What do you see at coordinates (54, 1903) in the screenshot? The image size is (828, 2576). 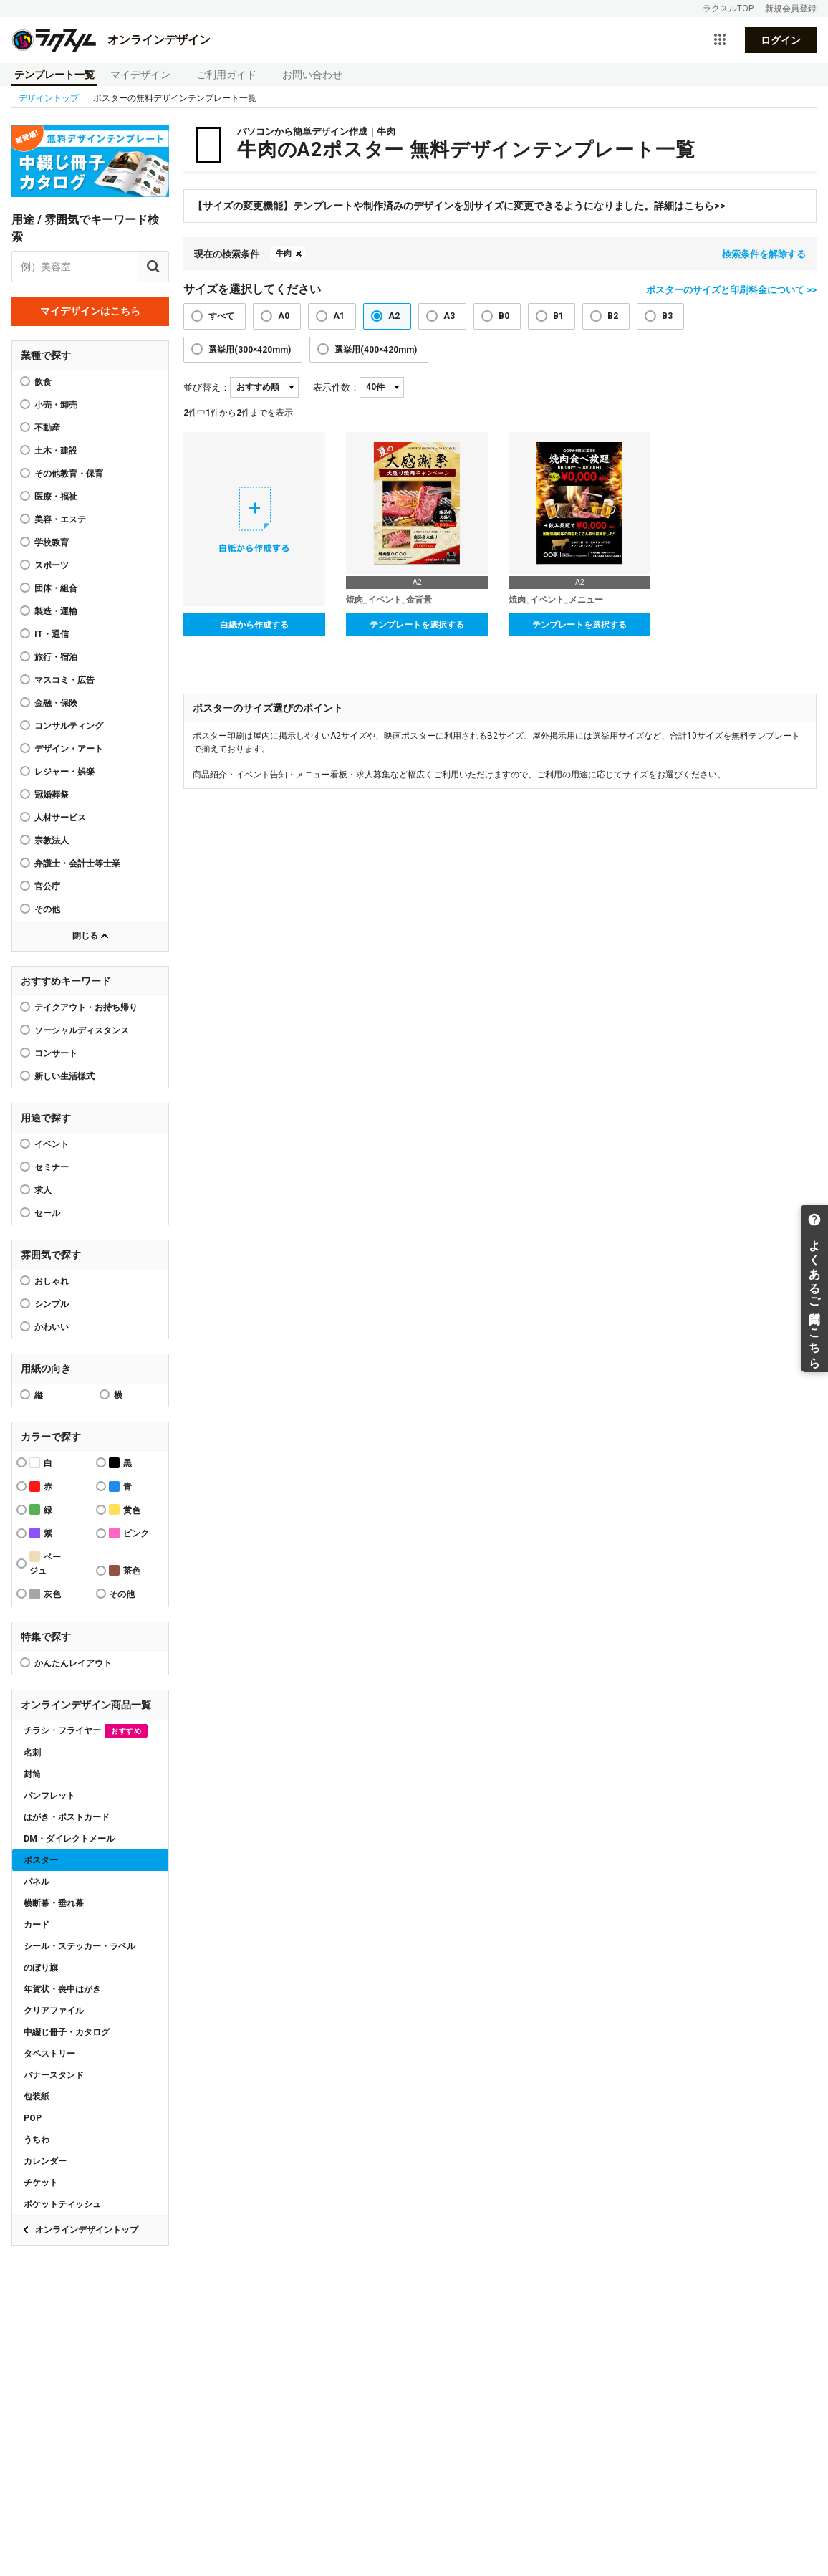 I see `横断幕・垂れ幕` at bounding box center [54, 1903].